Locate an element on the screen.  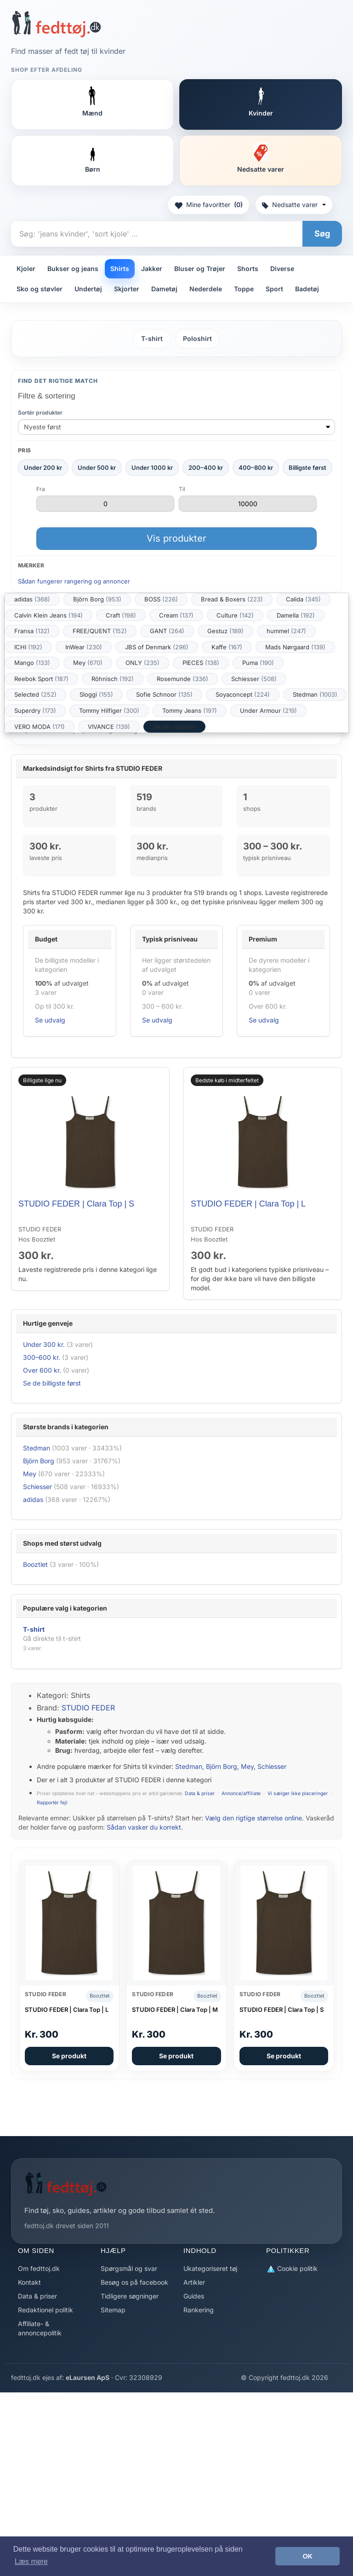
Bluser og Trøjer is located at coordinates (199, 268).